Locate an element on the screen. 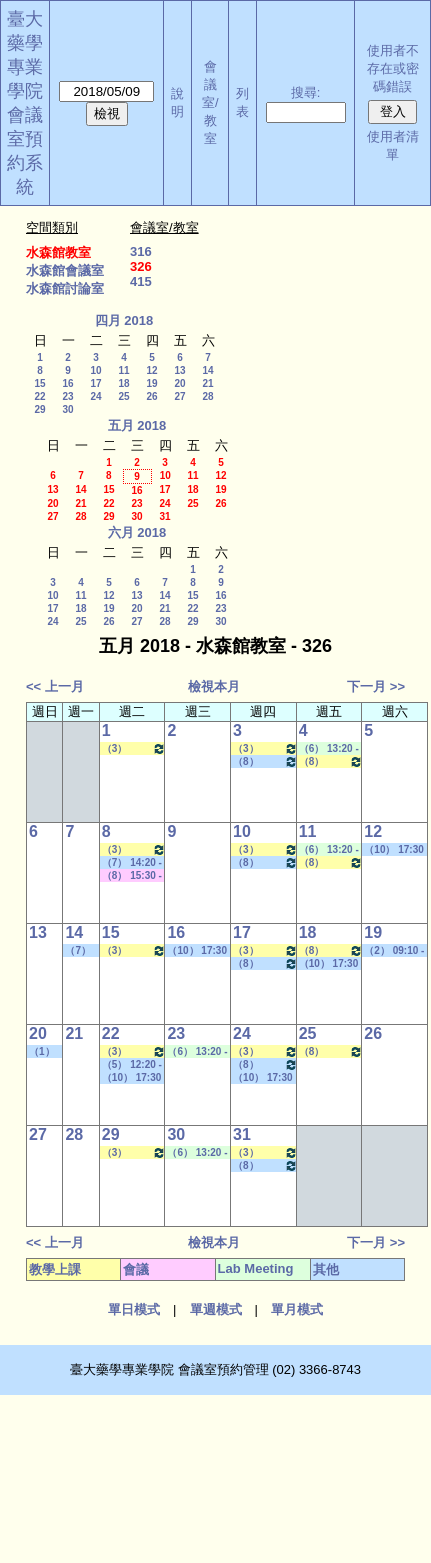  六月 2018 is located at coordinates (137, 532).